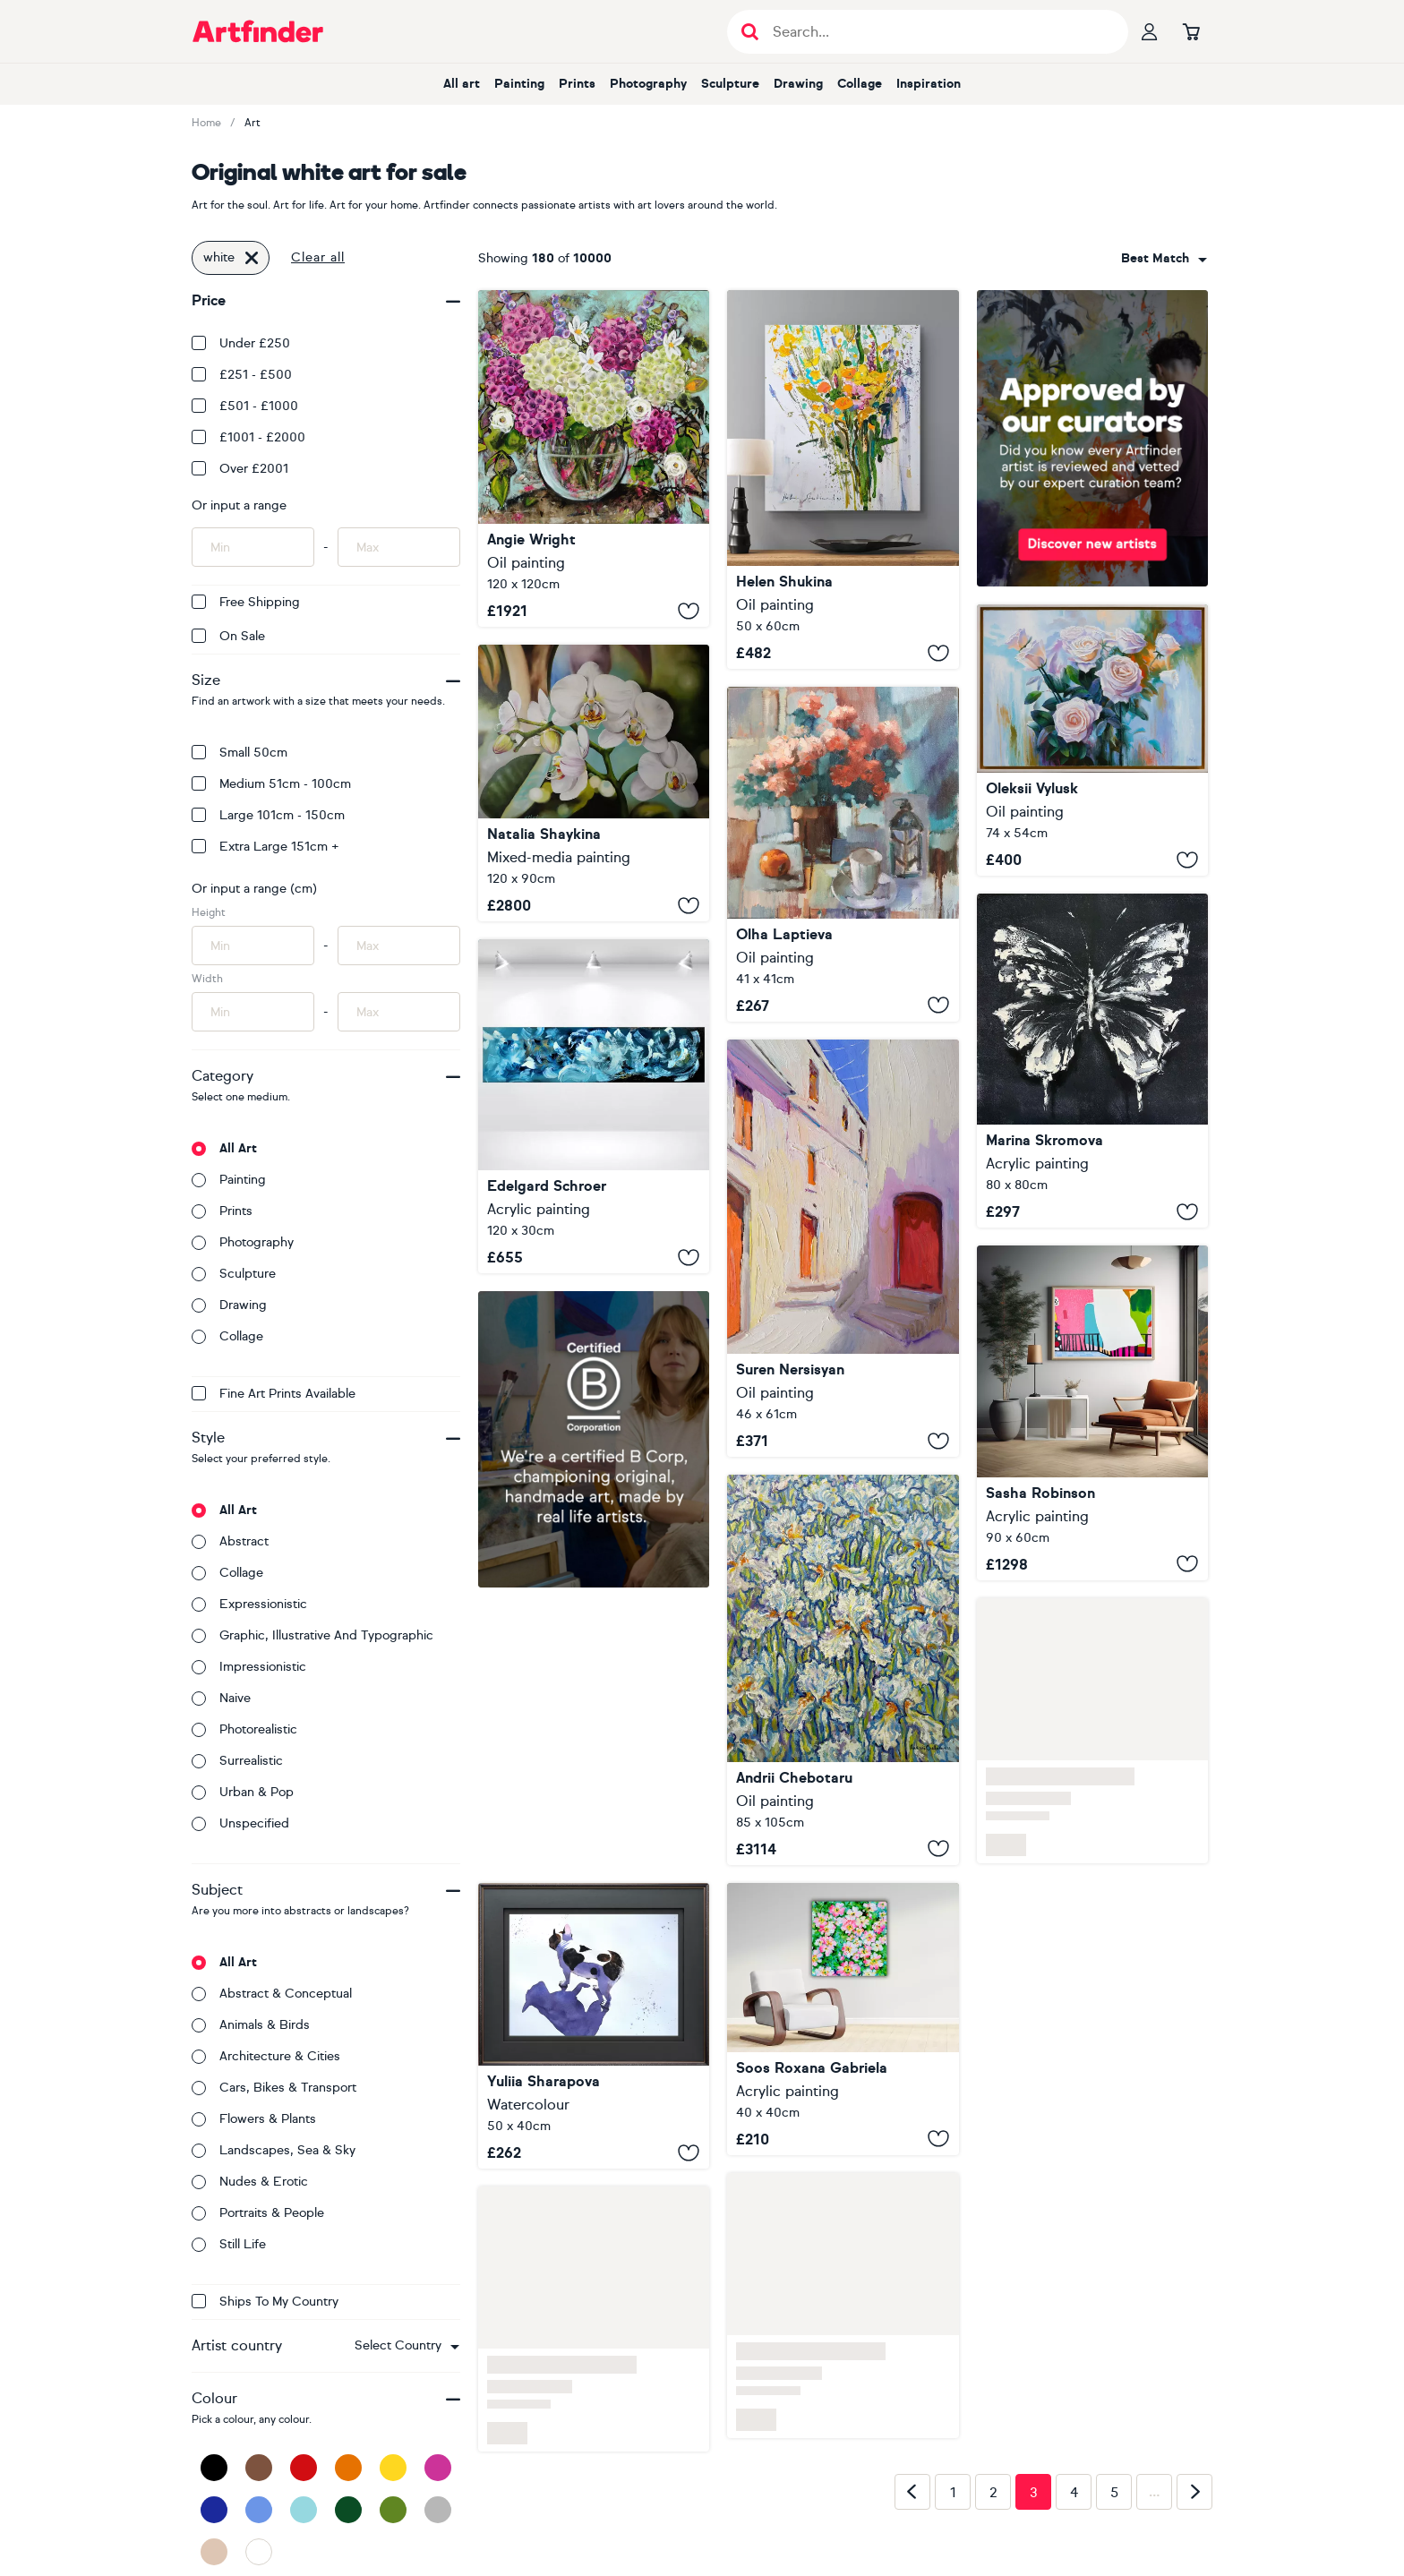 The height and width of the screenshot is (2576, 1404). Describe the element at coordinates (928, 83) in the screenshot. I see `Inspiration` at that location.